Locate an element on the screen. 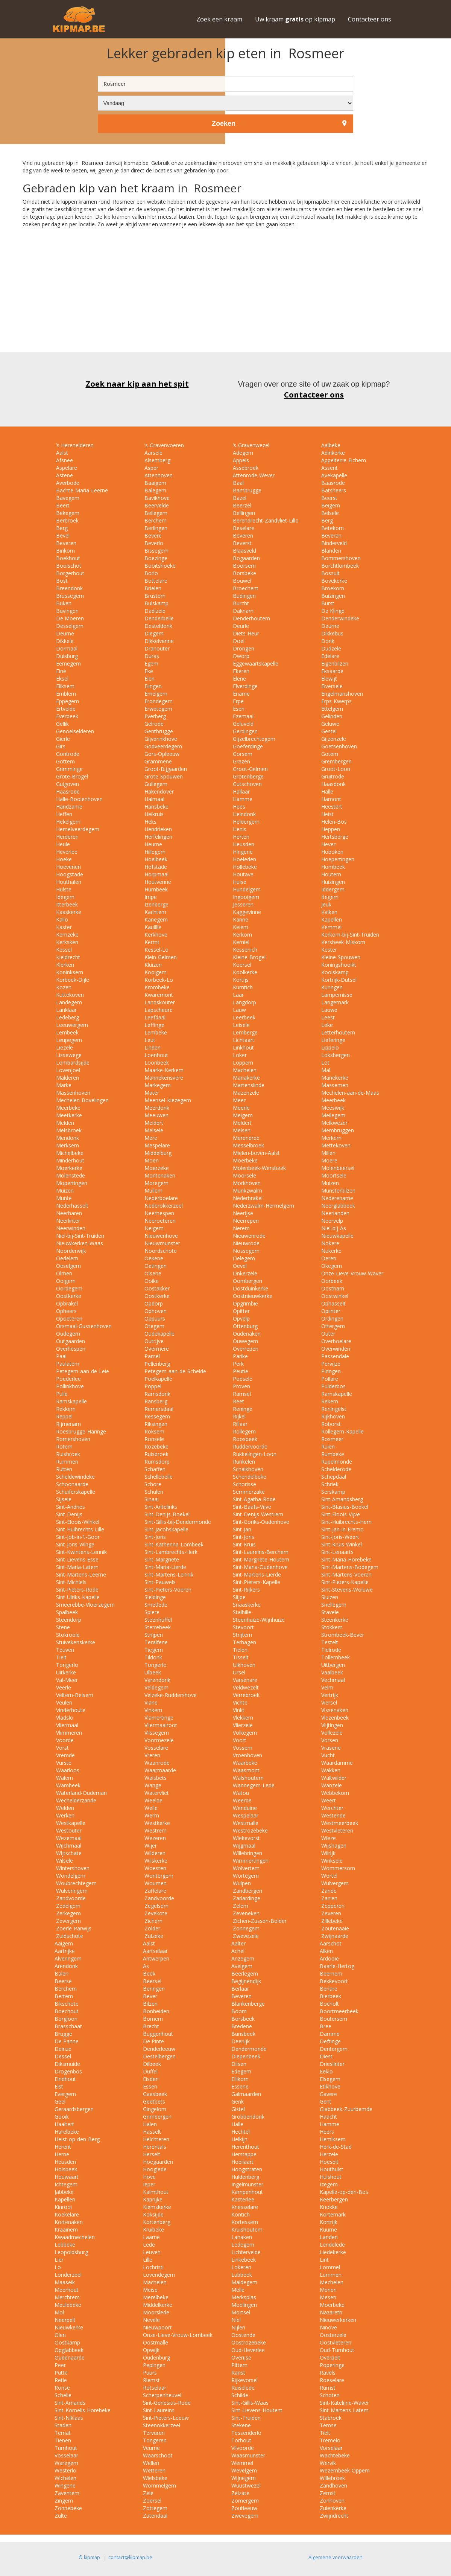 The image size is (451, 2576). Izegem is located at coordinates (329, 2184).